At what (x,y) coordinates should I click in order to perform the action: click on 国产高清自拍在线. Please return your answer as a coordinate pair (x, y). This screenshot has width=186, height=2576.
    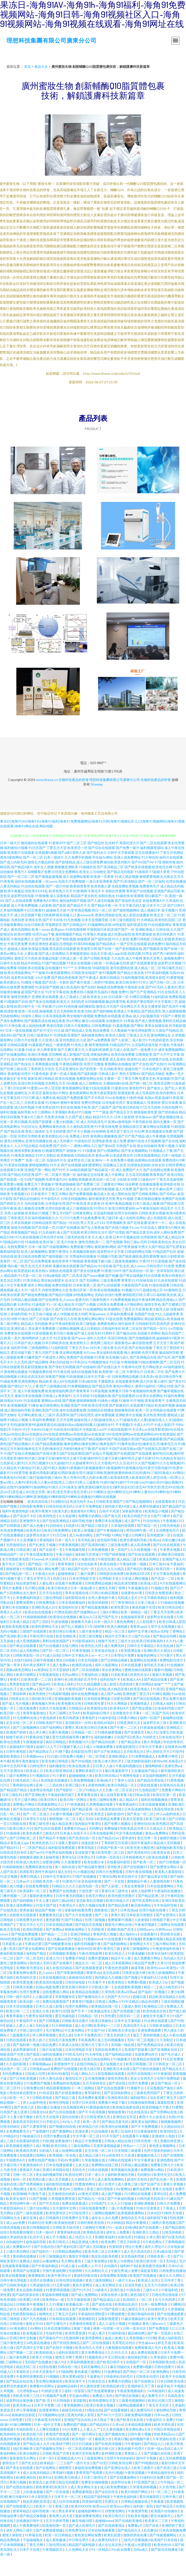
    Looking at the image, I should click on (26, 1809).